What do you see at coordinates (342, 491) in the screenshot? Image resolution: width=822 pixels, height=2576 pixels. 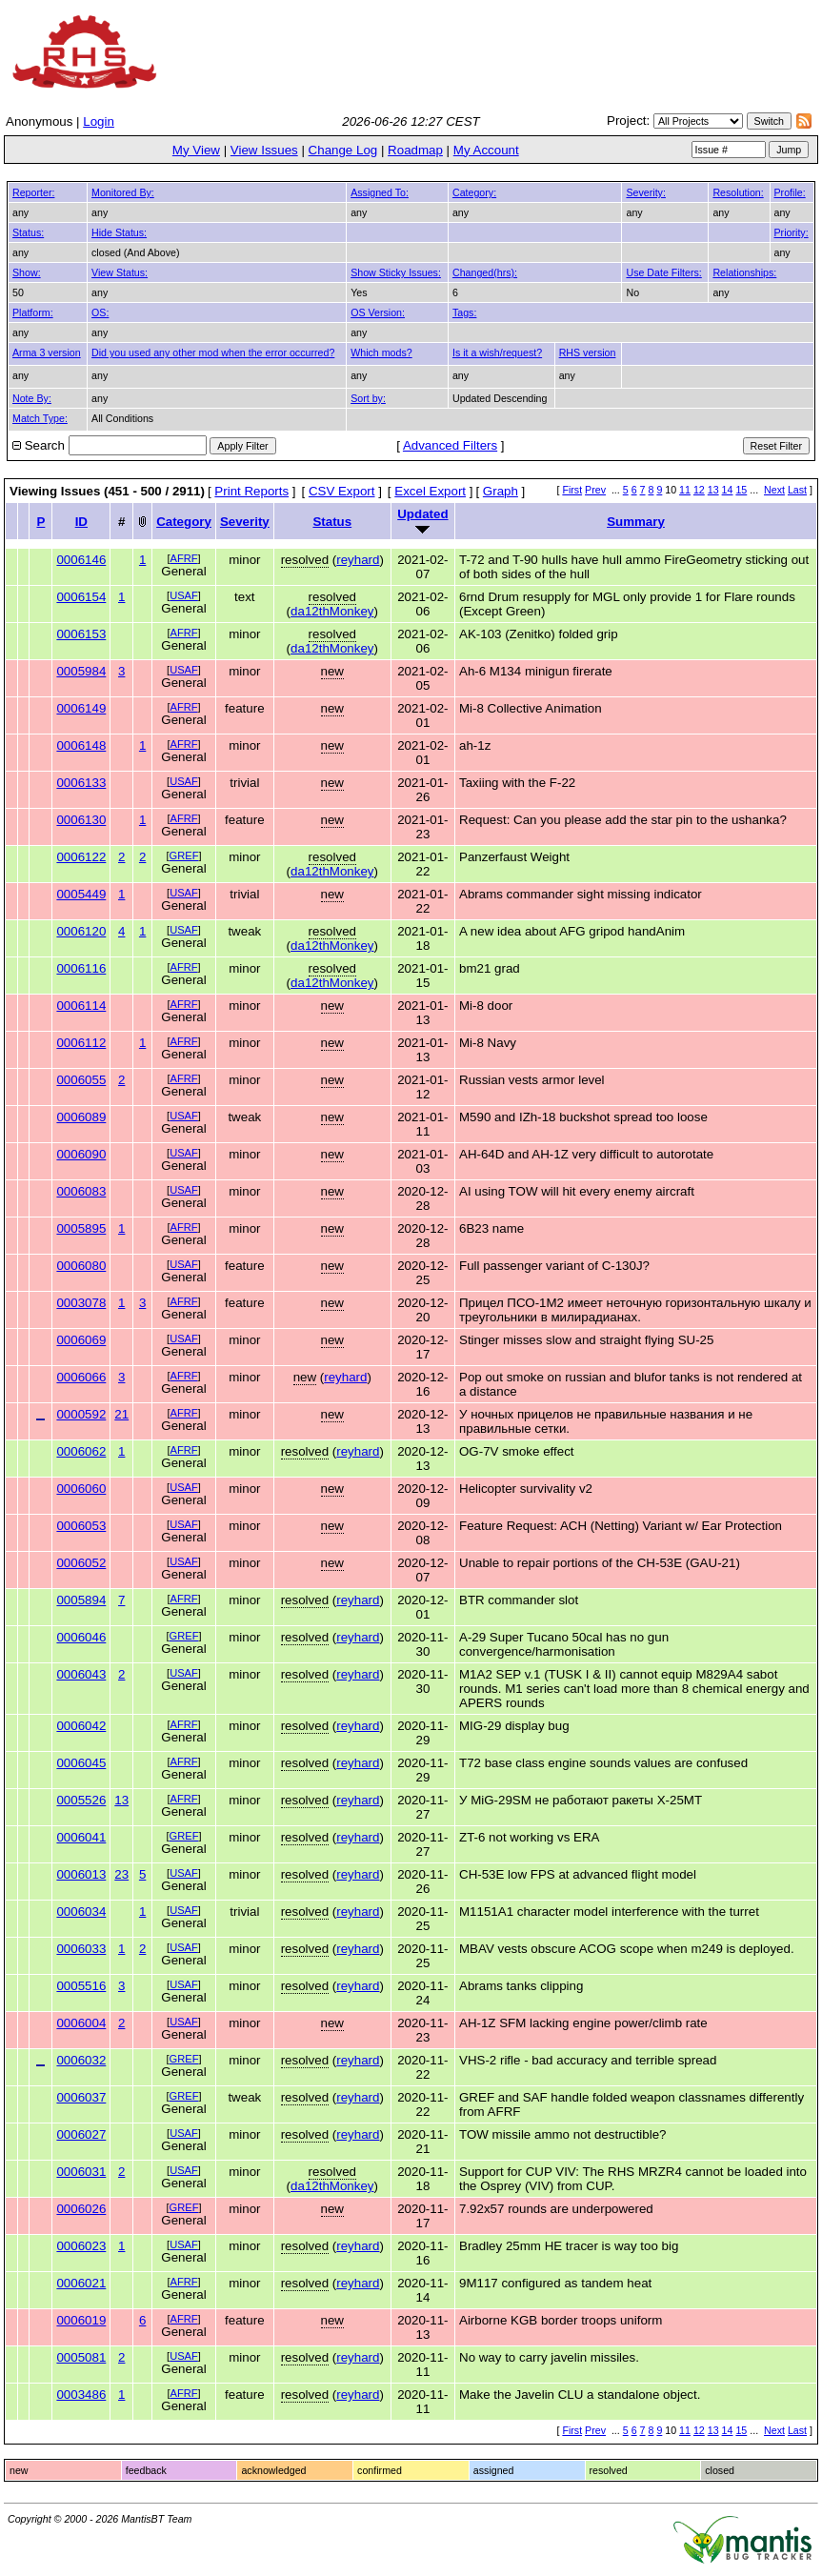 I see `CSV Export` at bounding box center [342, 491].